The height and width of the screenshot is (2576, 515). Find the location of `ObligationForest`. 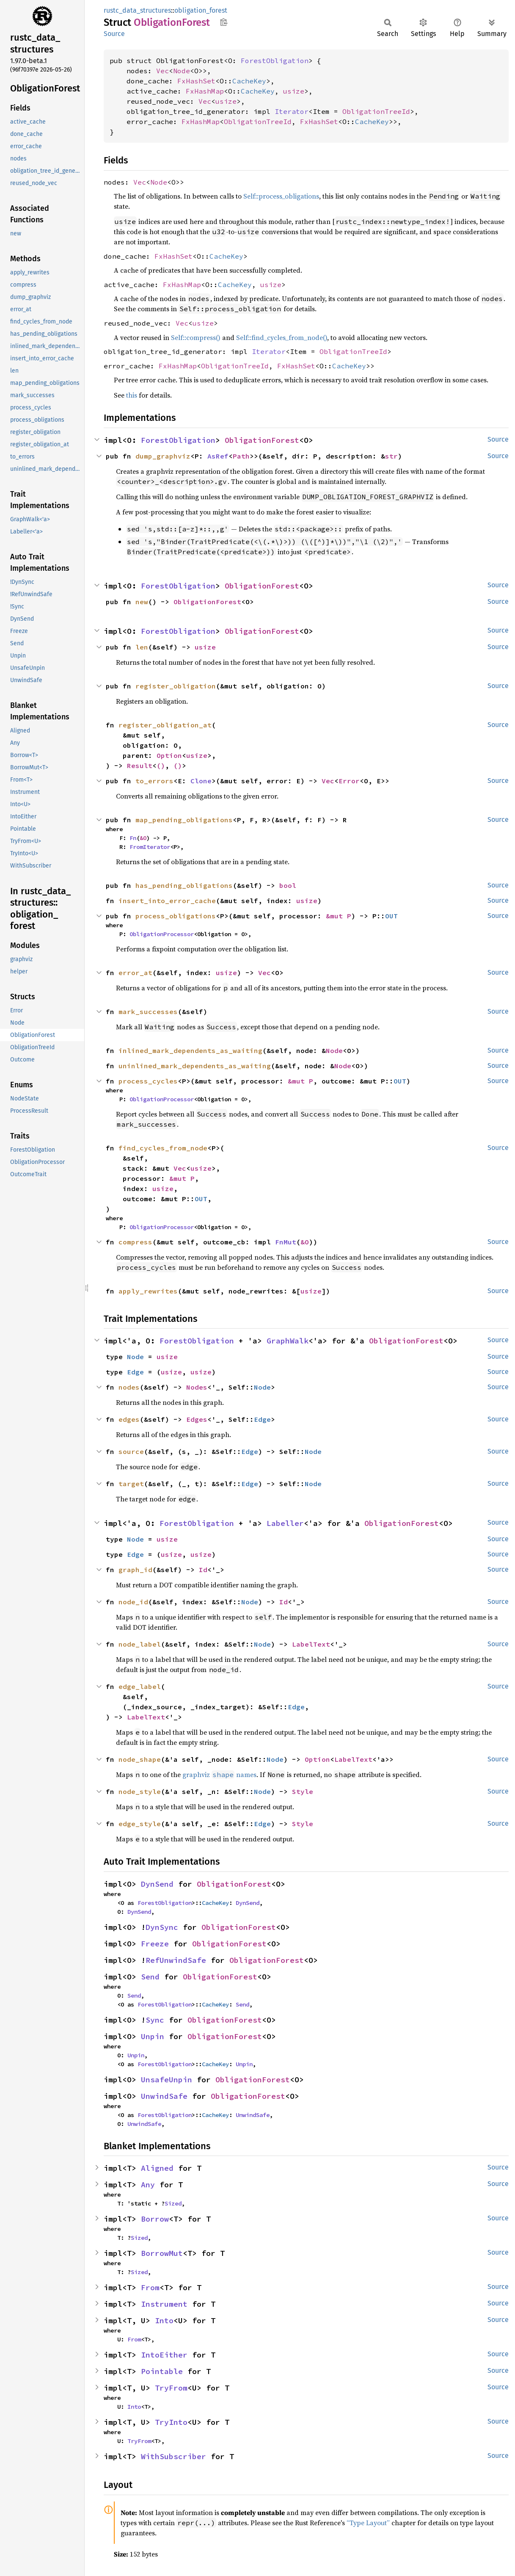

ObligationForest is located at coordinates (262, 440).